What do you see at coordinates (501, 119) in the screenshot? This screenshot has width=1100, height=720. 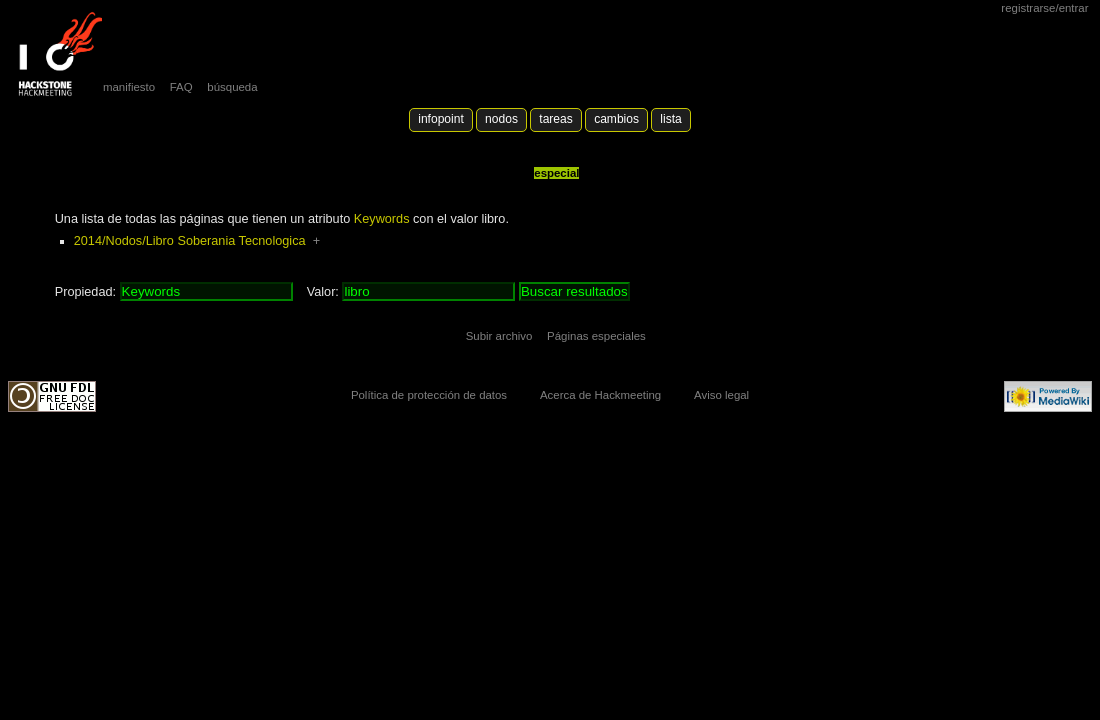 I see `Nodos` at bounding box center [501, 119].